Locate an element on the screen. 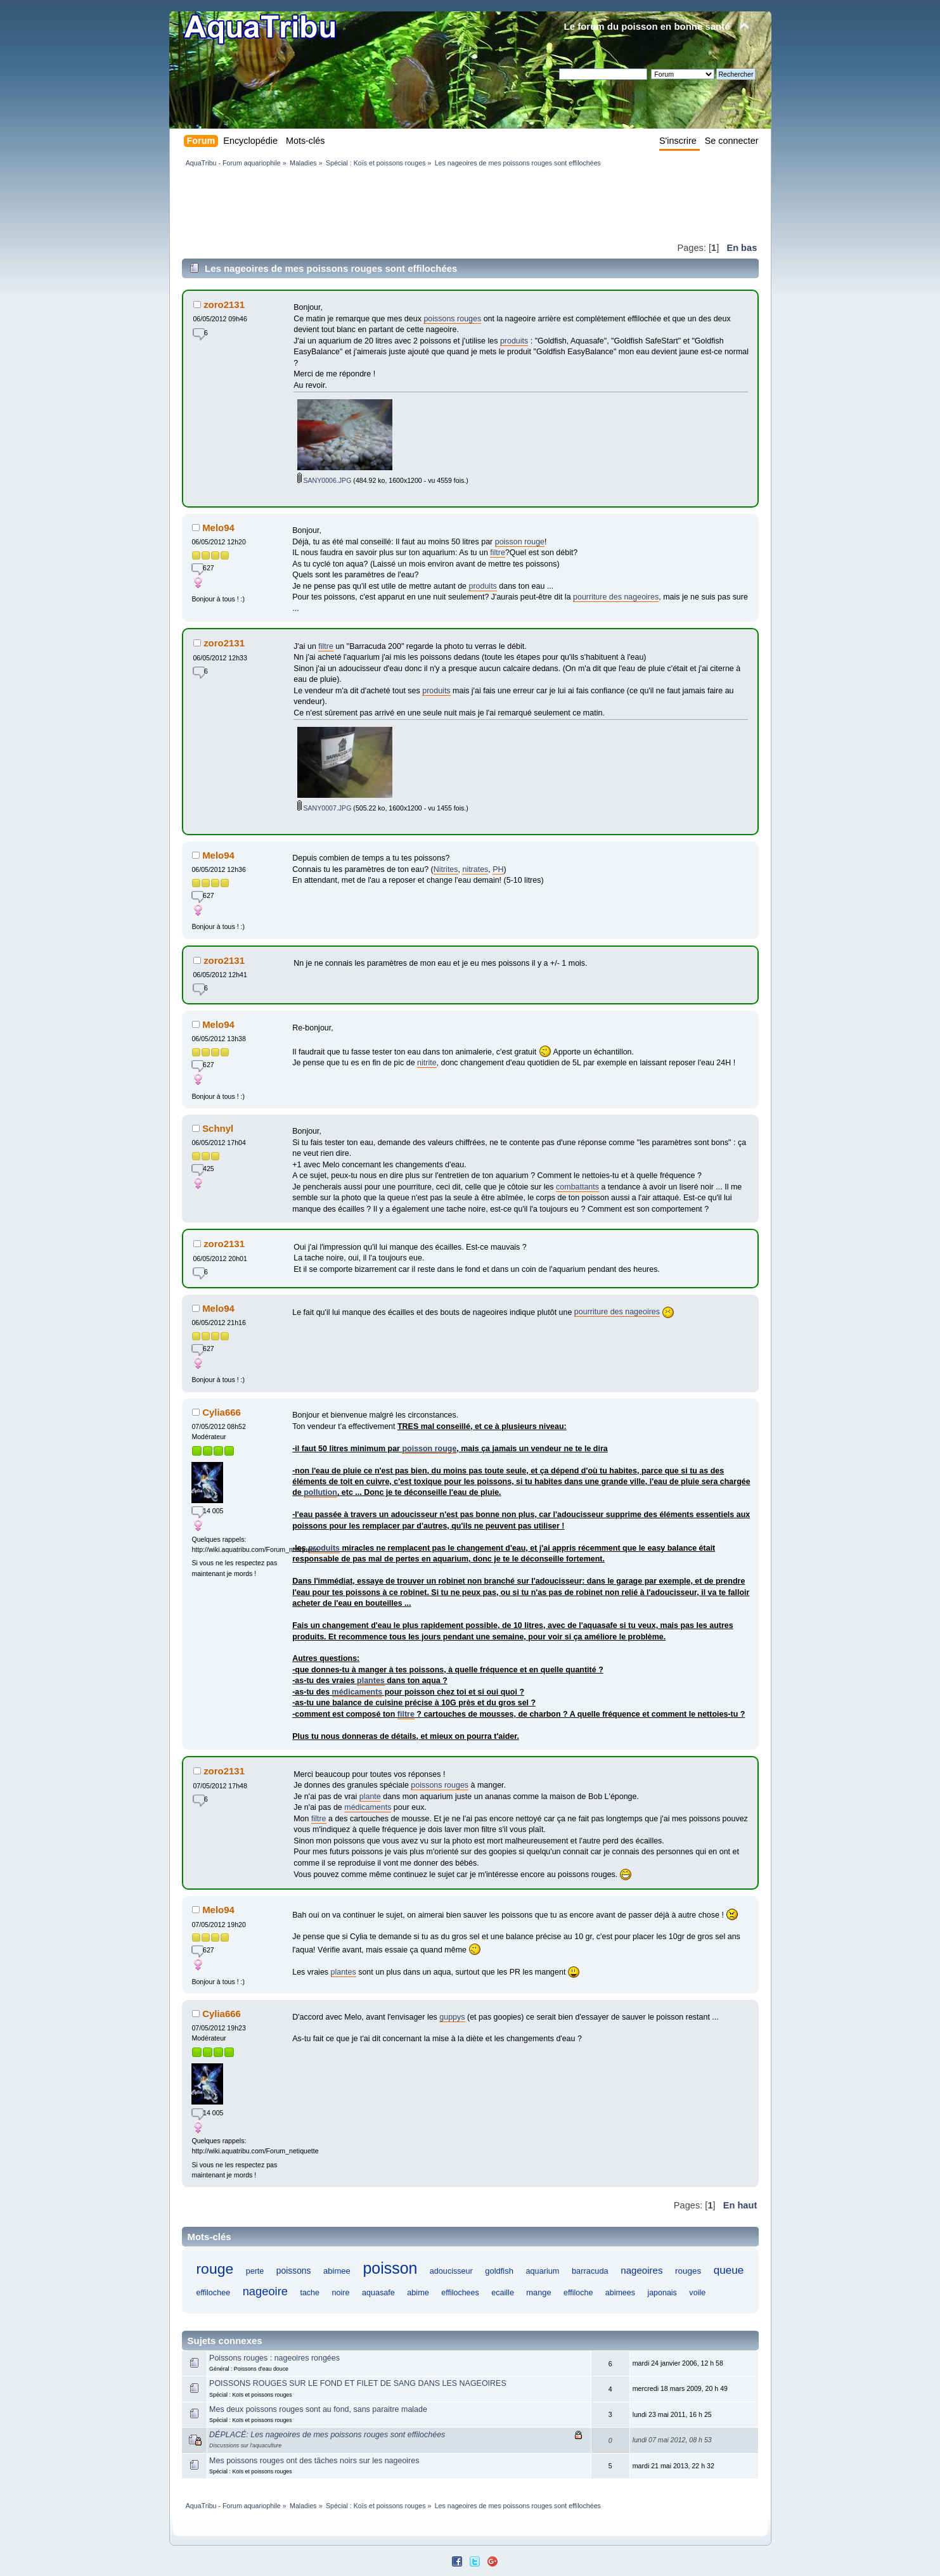 This screenshot has height=2576, width=940. nageoire is located at coordinates (265, 2291).